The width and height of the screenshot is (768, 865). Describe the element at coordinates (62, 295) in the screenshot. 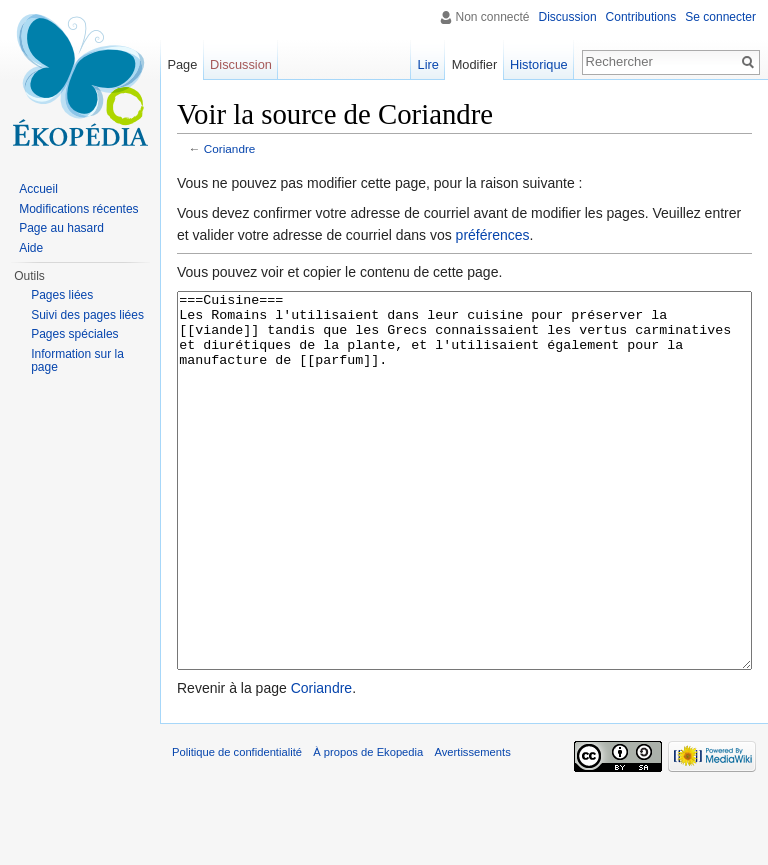

I see `Pages liées` at that location.